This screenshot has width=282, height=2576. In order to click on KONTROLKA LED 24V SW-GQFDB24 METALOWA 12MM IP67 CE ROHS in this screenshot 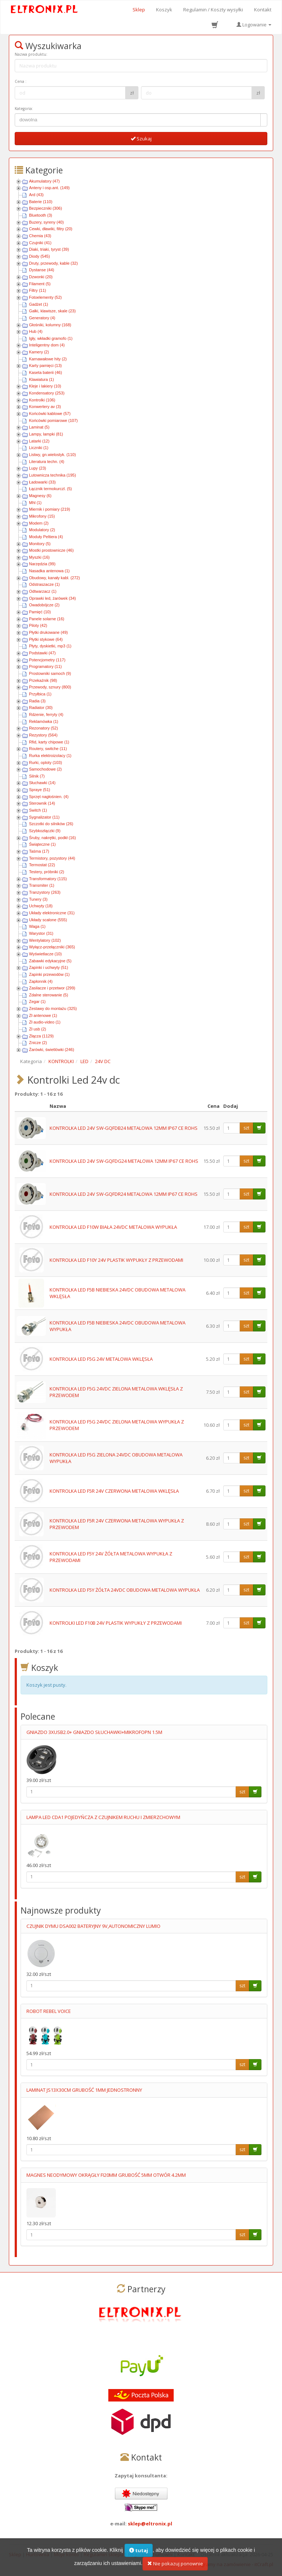, I will do `click(124, 1128)`.